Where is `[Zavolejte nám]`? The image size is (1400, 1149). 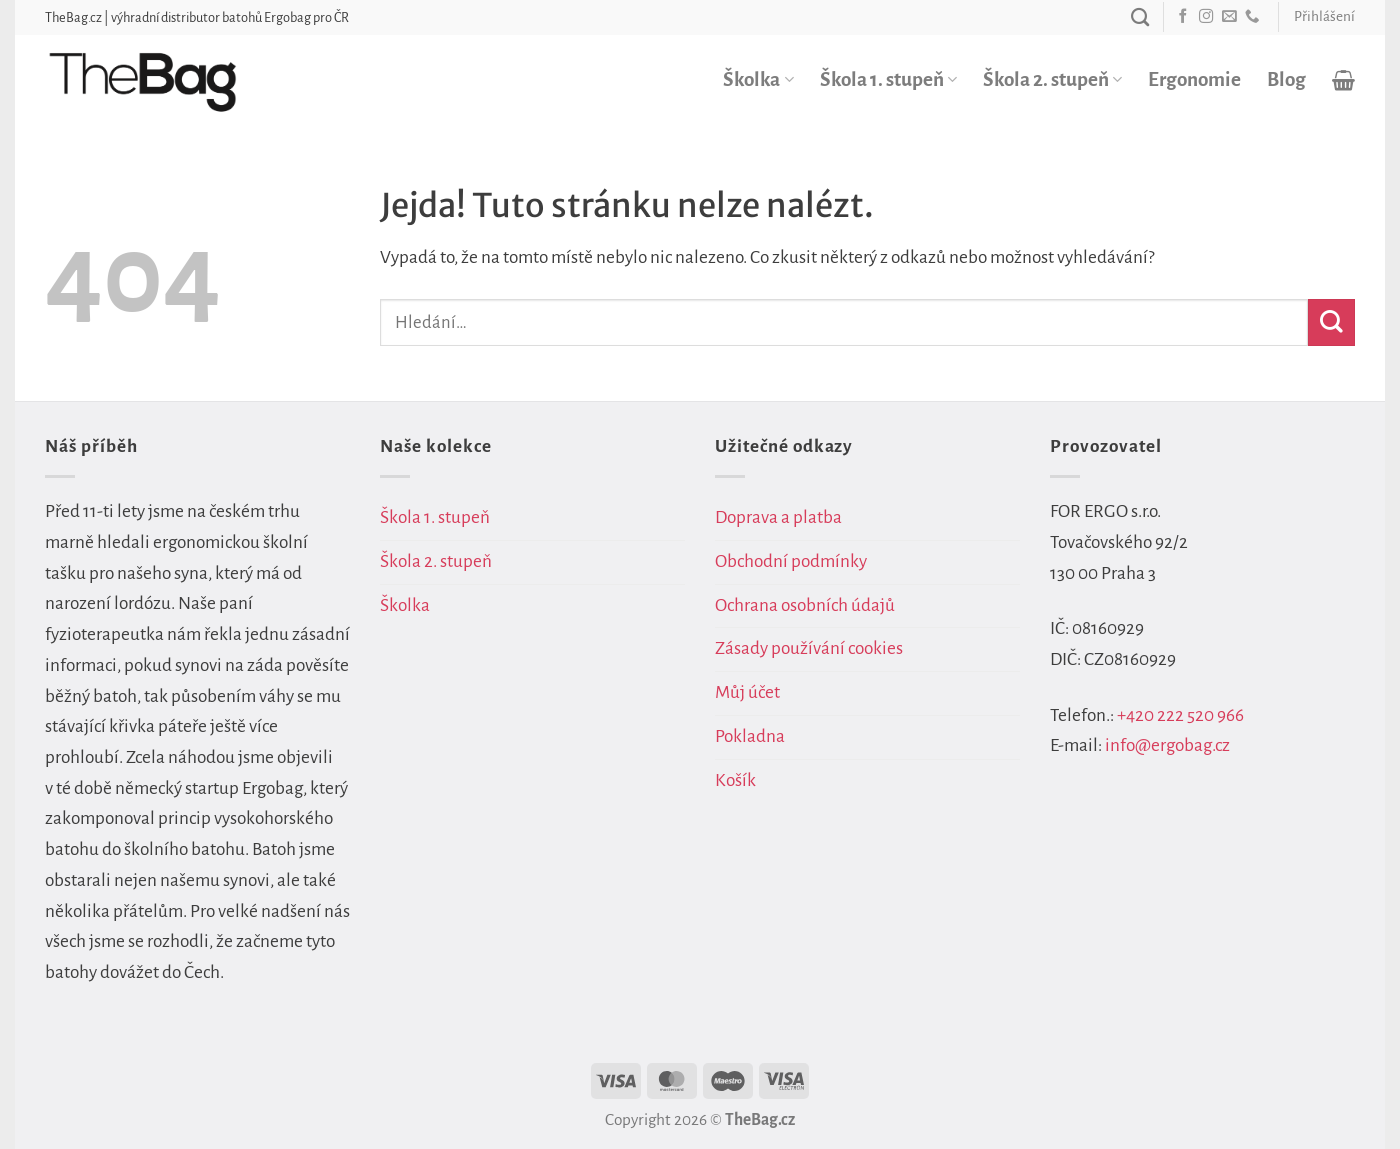 [Zavolejte nám] is located at coordinates (1252, 17).